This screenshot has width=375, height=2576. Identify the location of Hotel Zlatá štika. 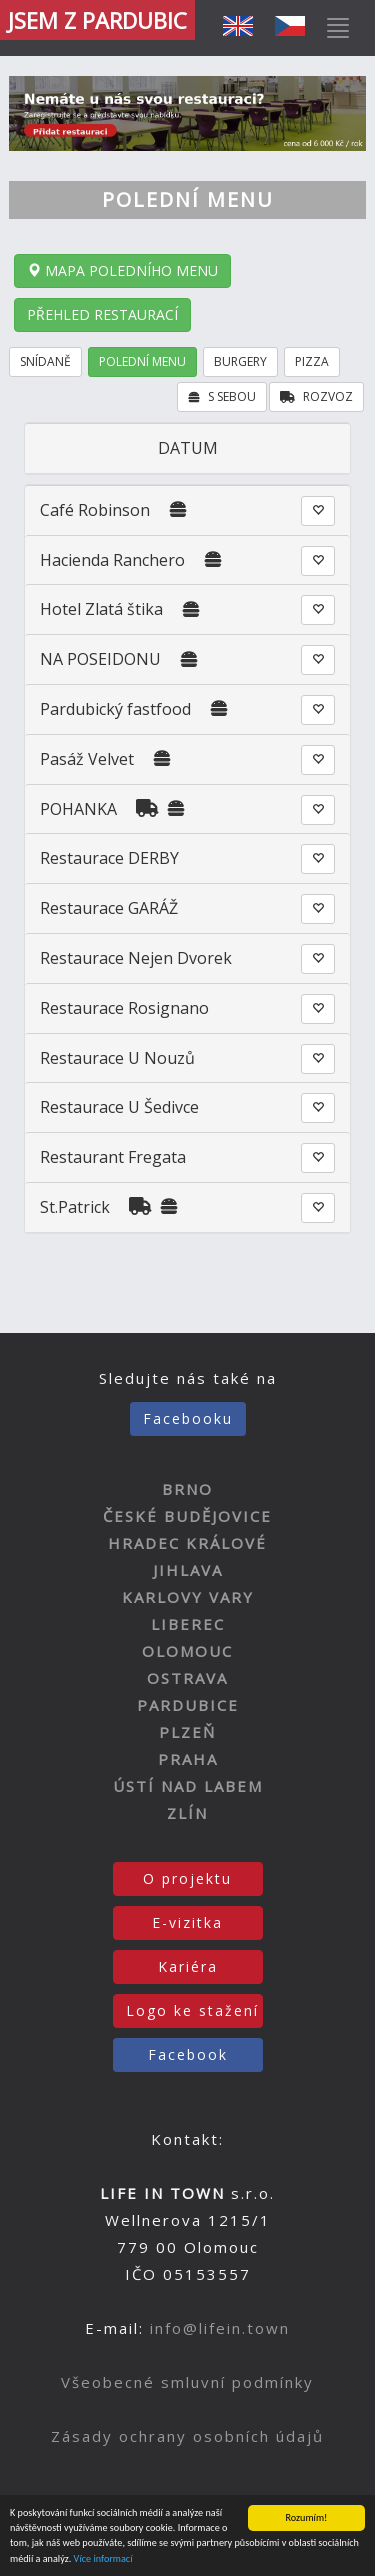
(101, 609).